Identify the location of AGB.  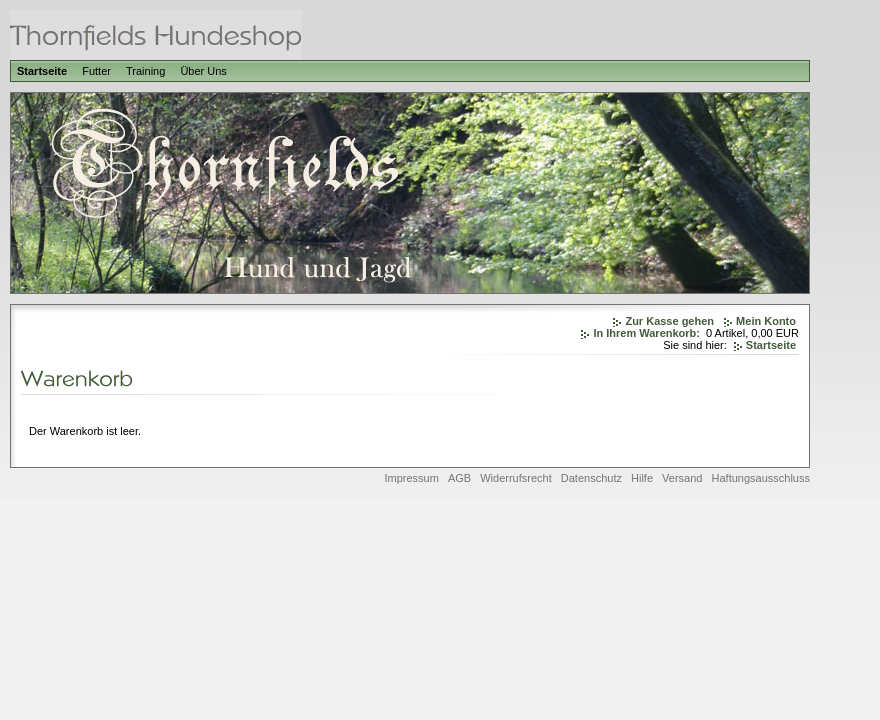
(459, 478).